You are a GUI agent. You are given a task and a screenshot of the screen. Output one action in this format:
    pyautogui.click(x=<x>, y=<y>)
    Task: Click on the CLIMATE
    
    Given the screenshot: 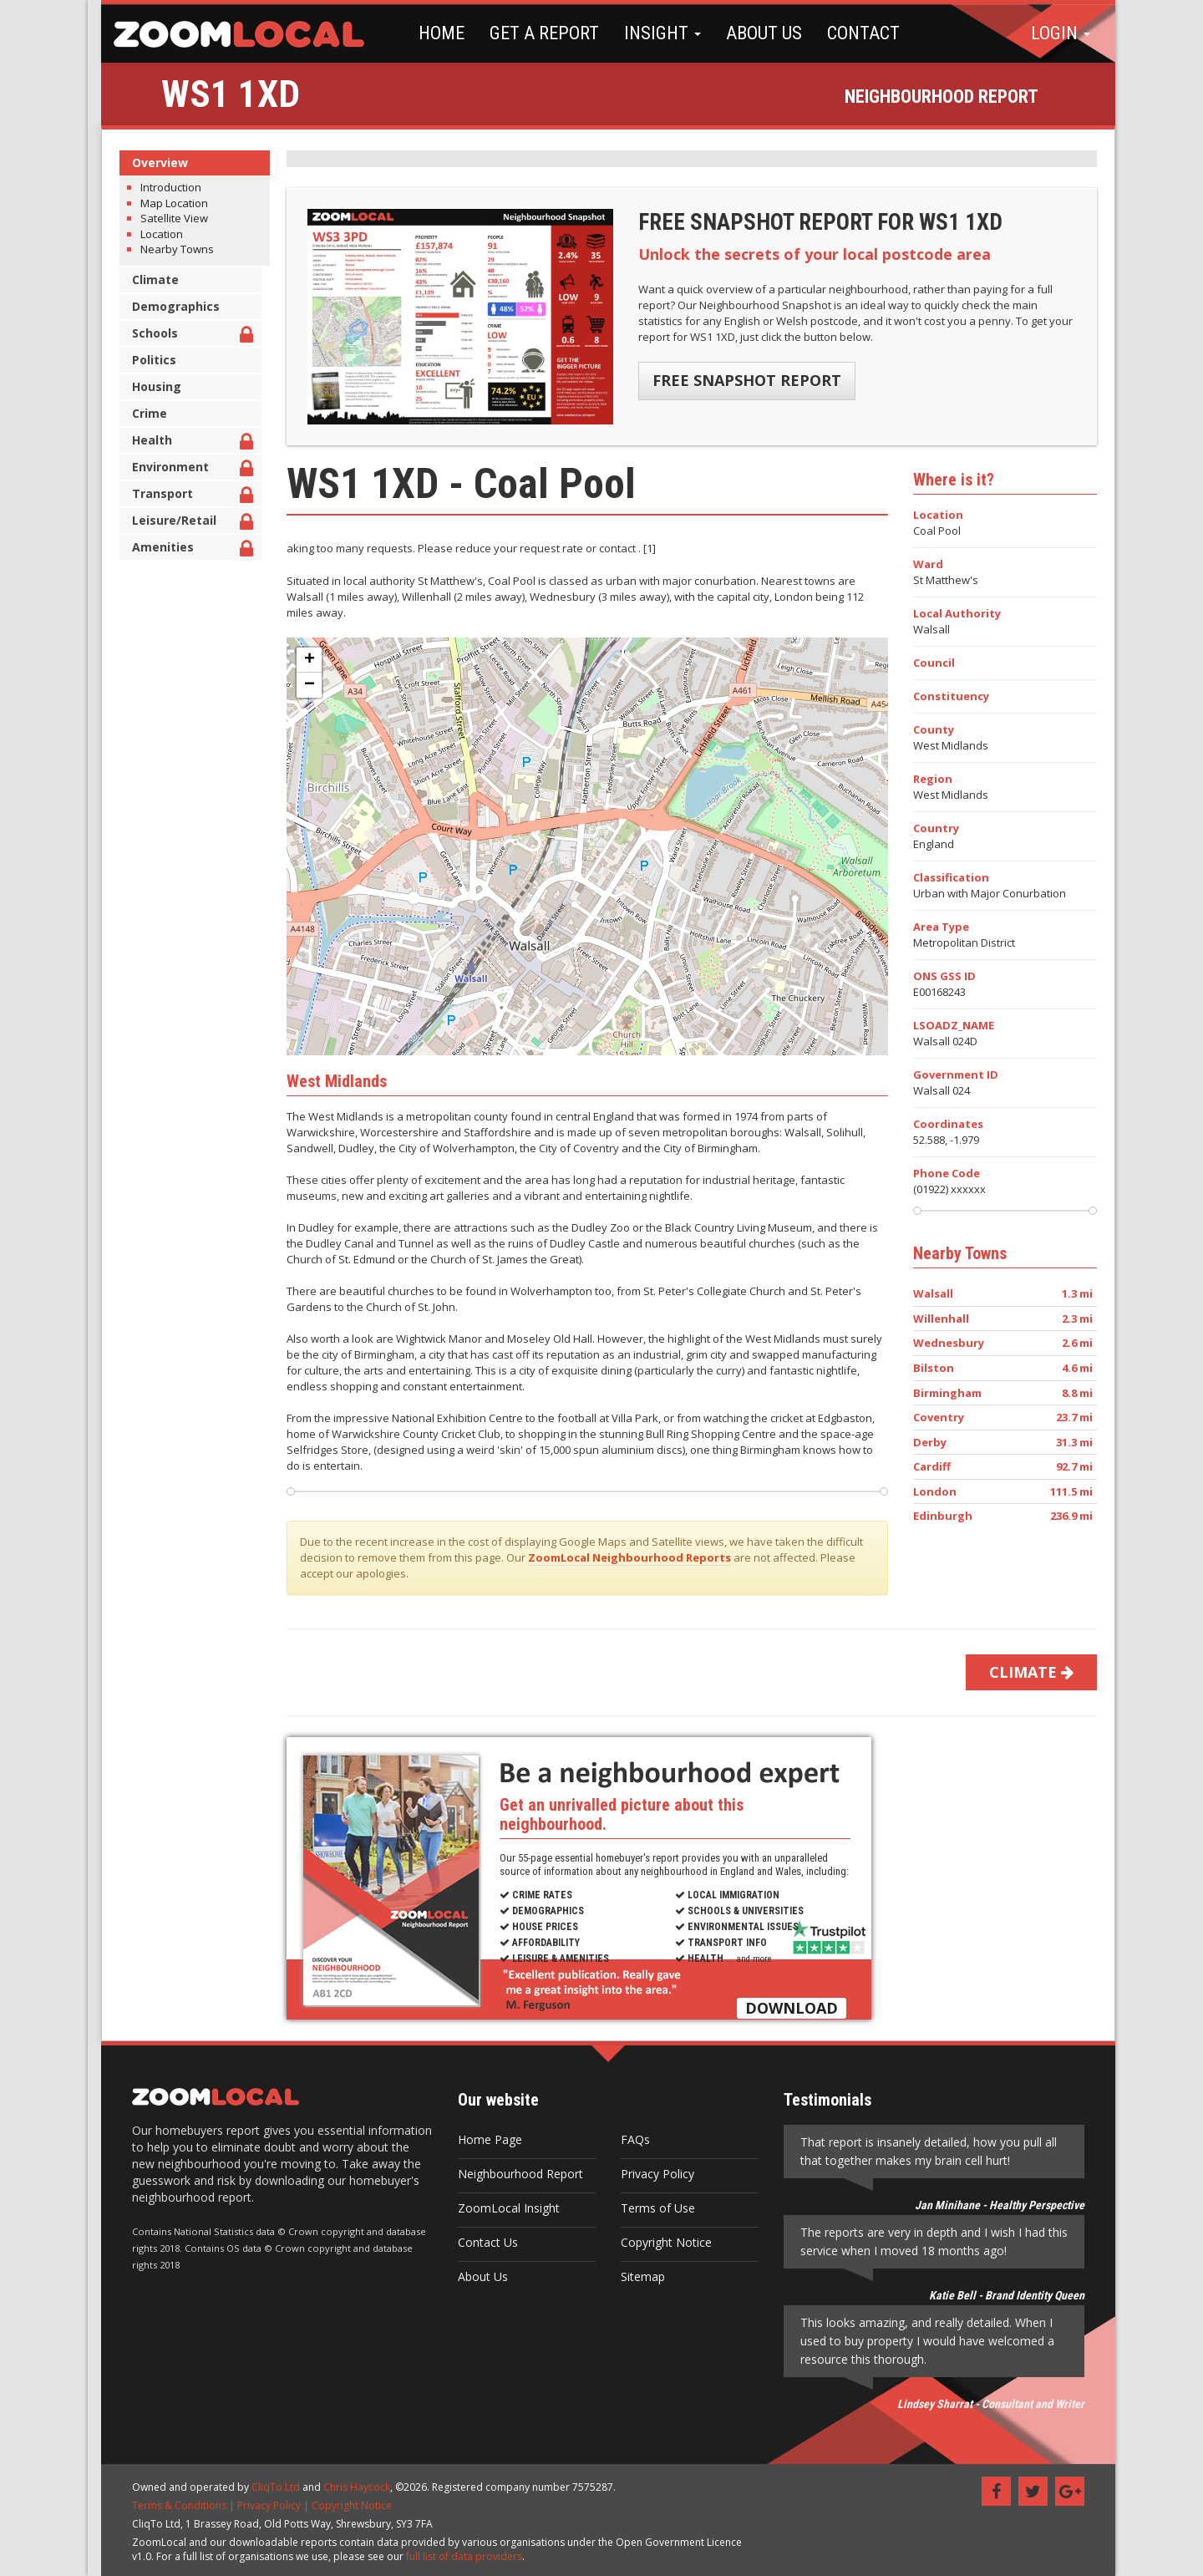 What is the action you would take?
    pyautogui.click(x=1024, y=1672)
    